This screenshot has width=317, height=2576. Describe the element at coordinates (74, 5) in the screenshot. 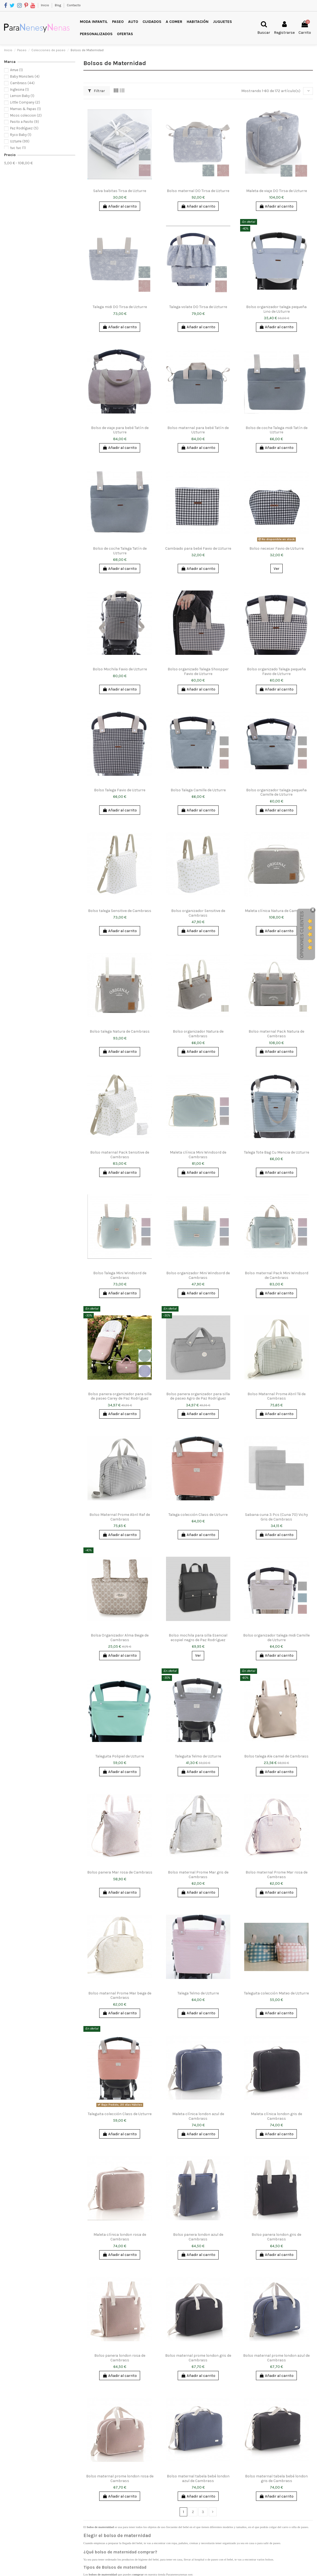

I see `Contacto` at that location.